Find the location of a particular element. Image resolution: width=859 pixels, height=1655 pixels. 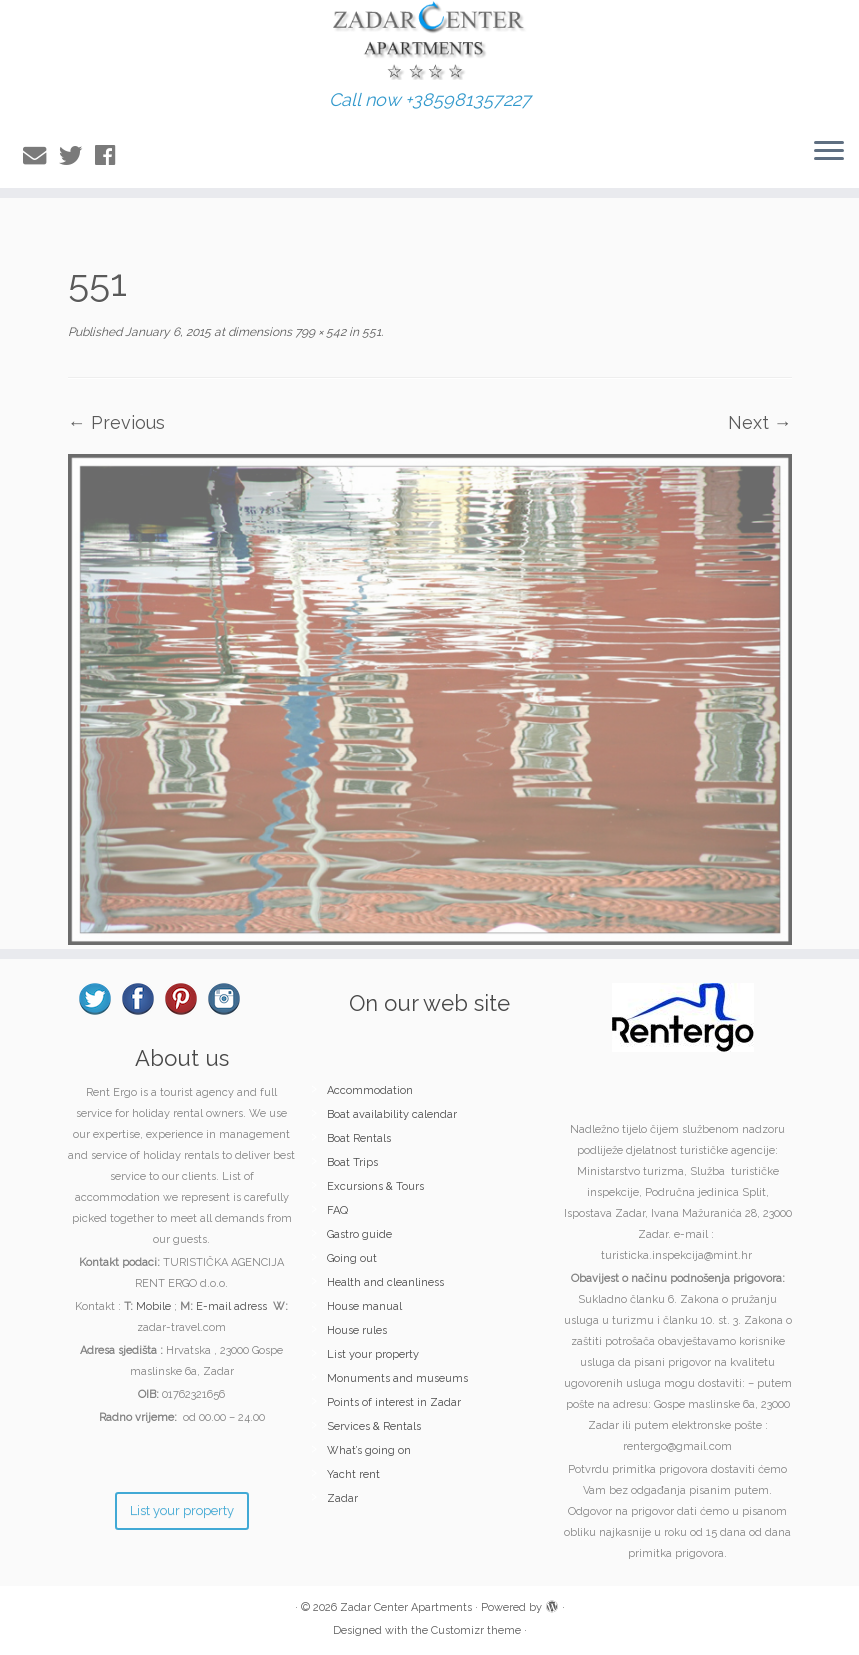

Health and cleanliness is located at coordinates (385, 1282).